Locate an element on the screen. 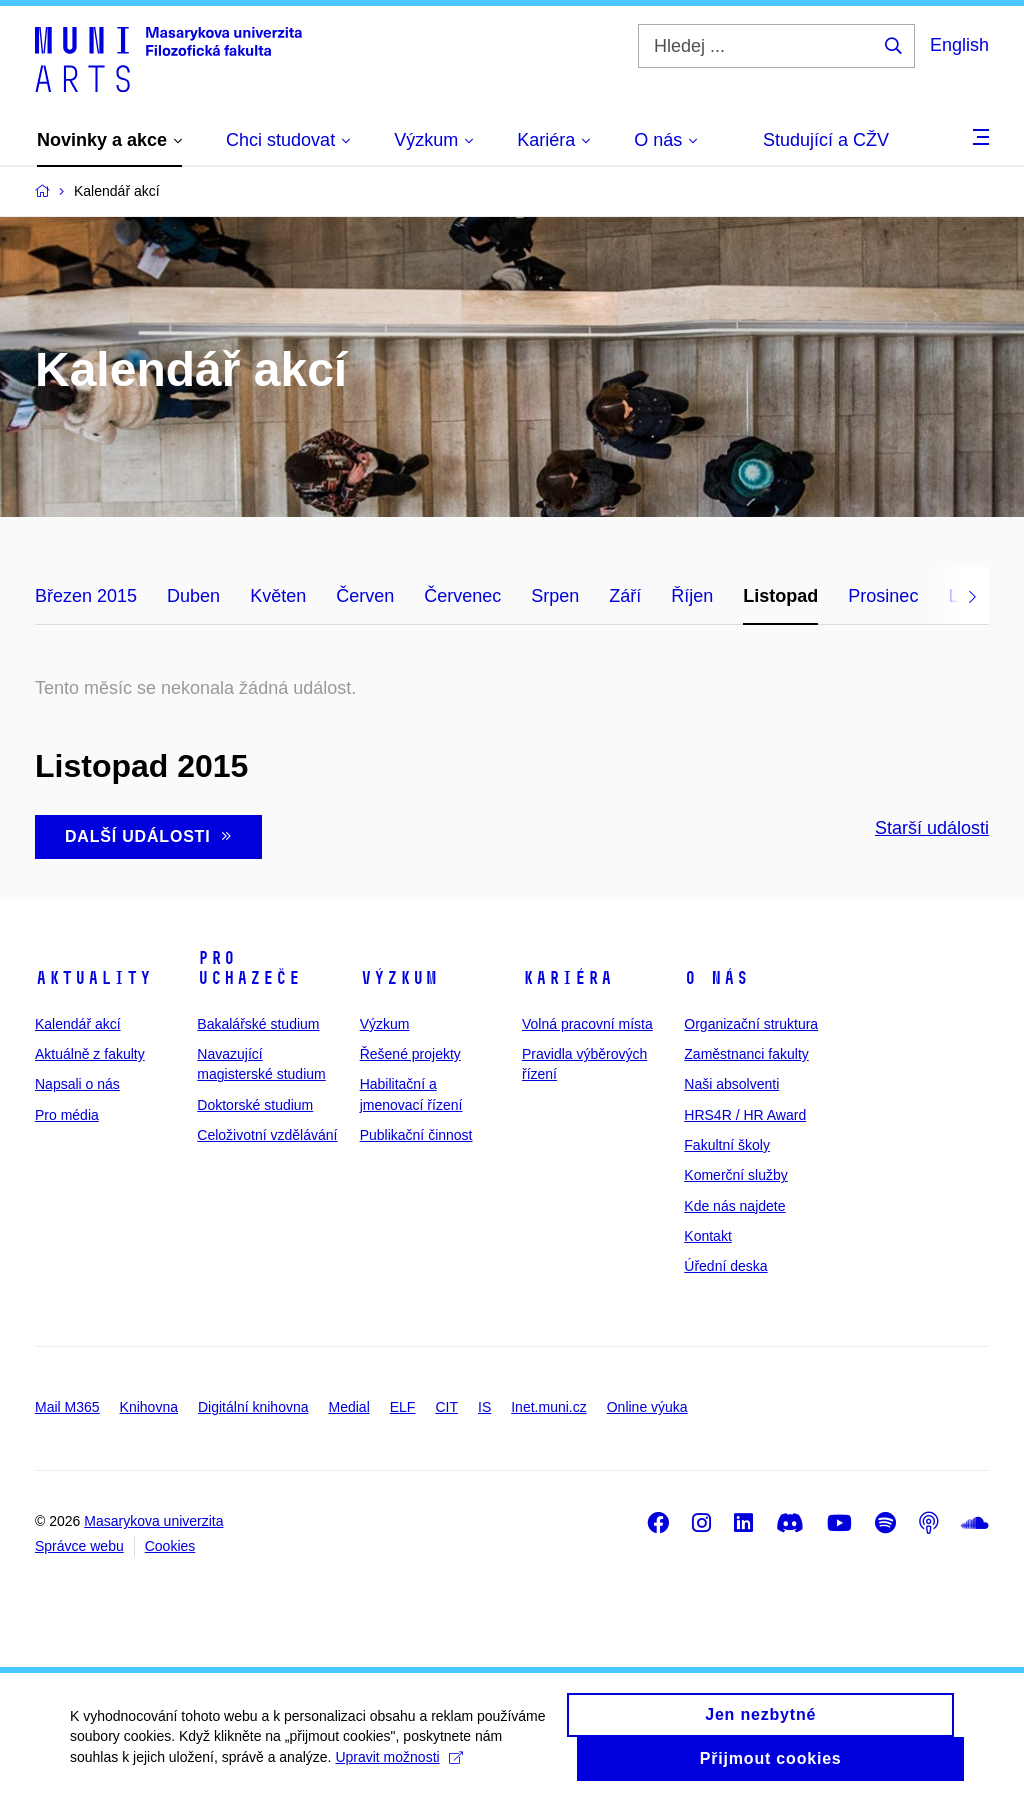 The width and height of the screenshot is (1024, 1801). Publikační činnost is located at coordinates (416, 1135).